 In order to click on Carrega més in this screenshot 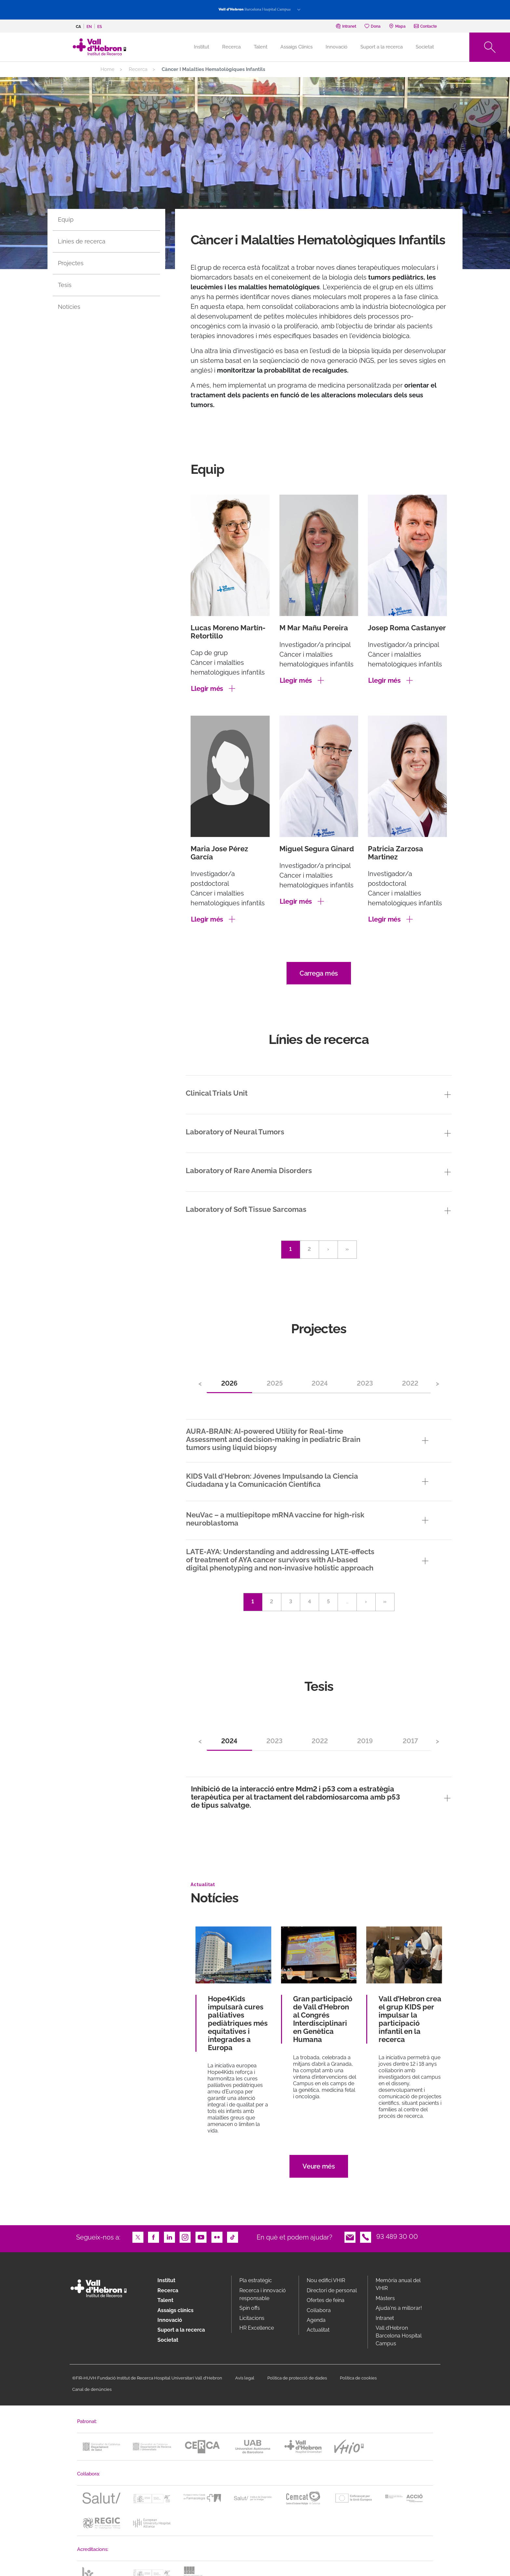, I will do `click(319, 973)`.